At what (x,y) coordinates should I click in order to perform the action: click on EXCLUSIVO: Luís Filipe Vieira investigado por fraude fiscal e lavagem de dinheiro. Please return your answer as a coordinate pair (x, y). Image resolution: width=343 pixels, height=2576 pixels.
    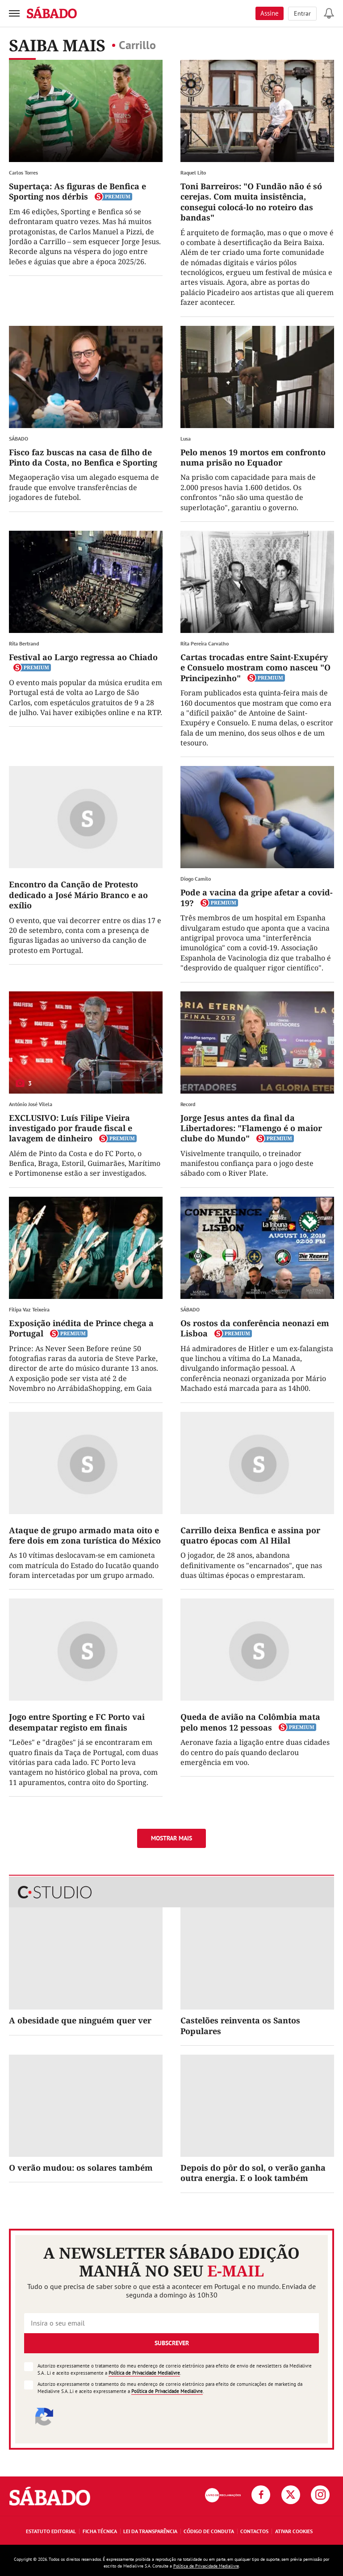
    Looking at the image, I should click on (70, 1128).